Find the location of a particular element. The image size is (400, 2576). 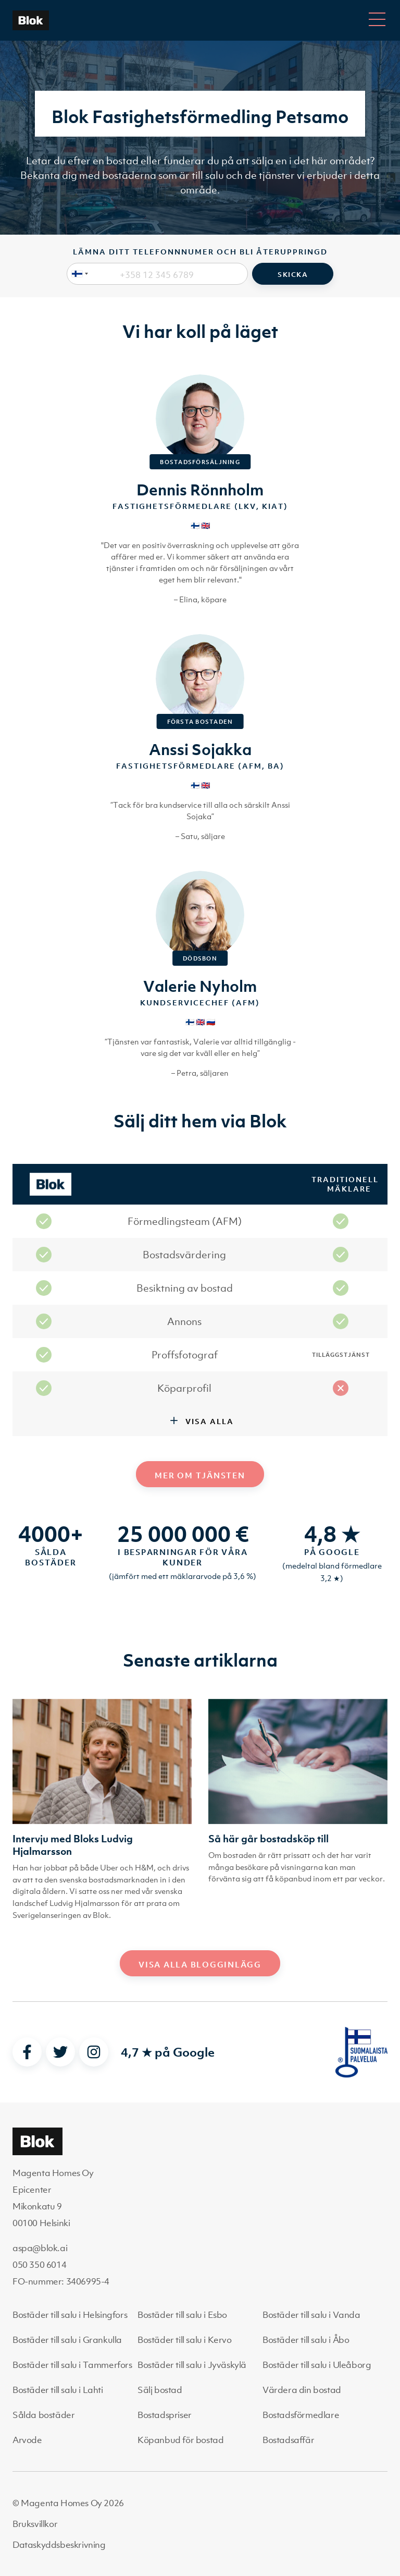

Bostadsförmedlare is located at coordinates (300, 2415).